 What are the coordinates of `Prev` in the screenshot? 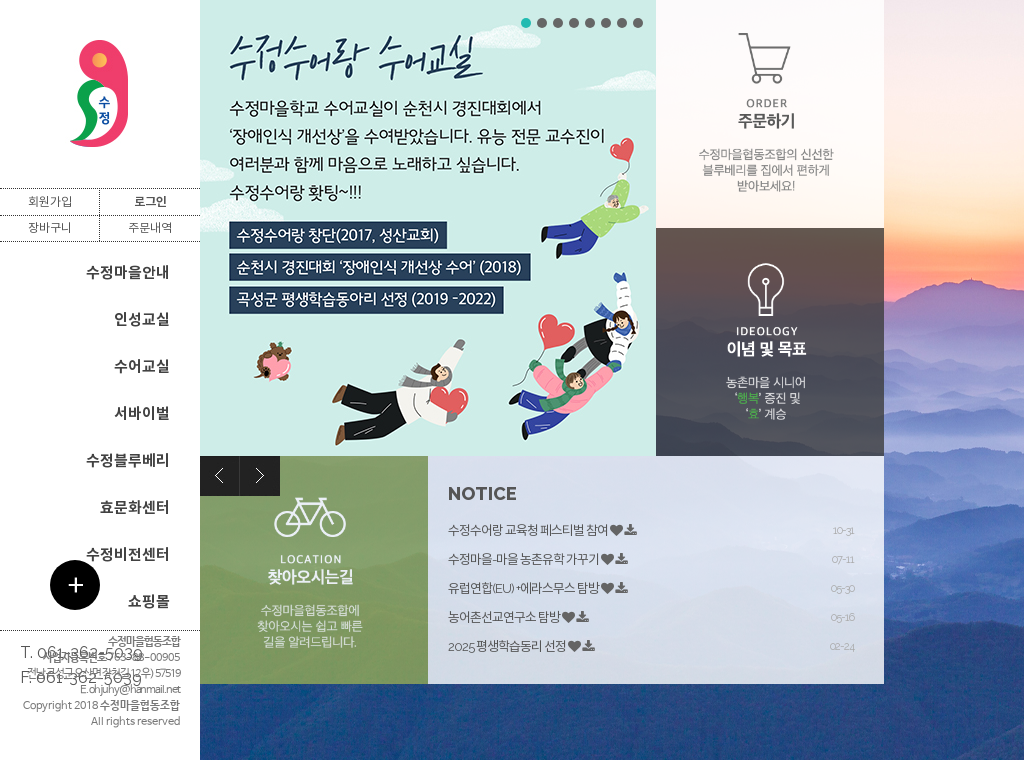 It's located at (220, 476).